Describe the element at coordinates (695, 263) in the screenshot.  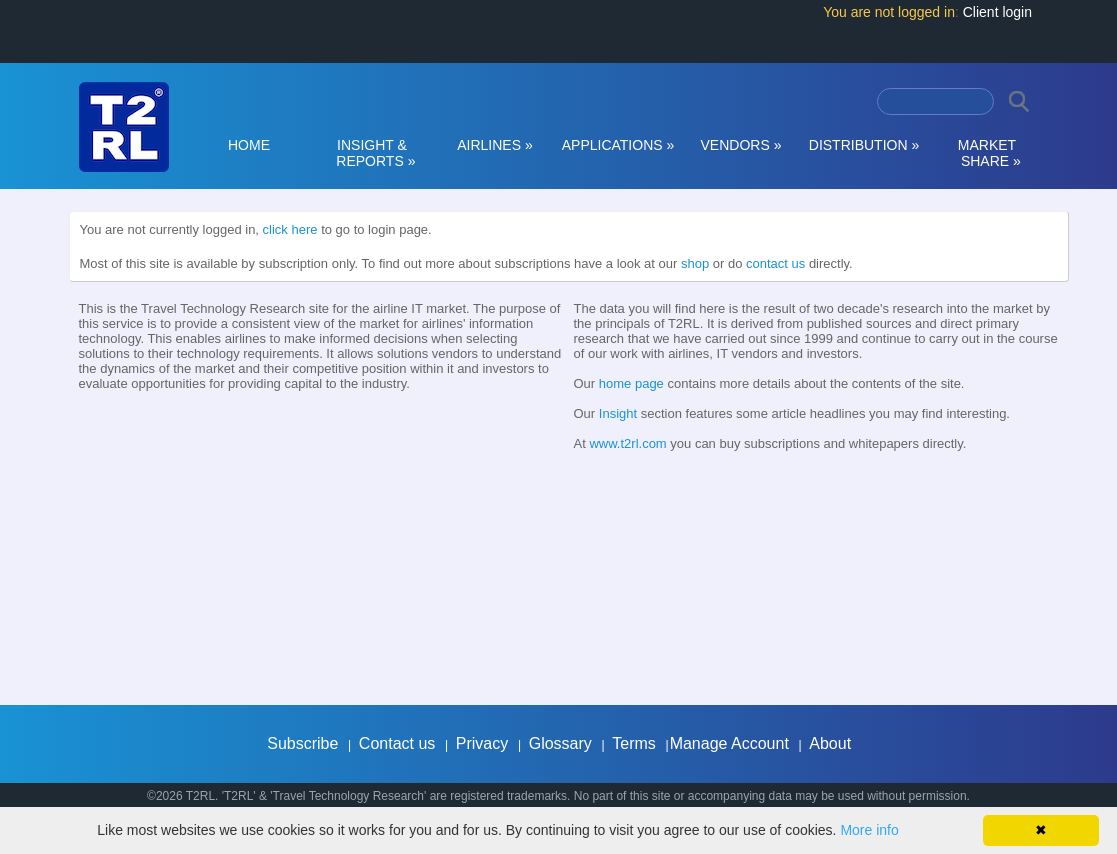
I see `shop` at that location.